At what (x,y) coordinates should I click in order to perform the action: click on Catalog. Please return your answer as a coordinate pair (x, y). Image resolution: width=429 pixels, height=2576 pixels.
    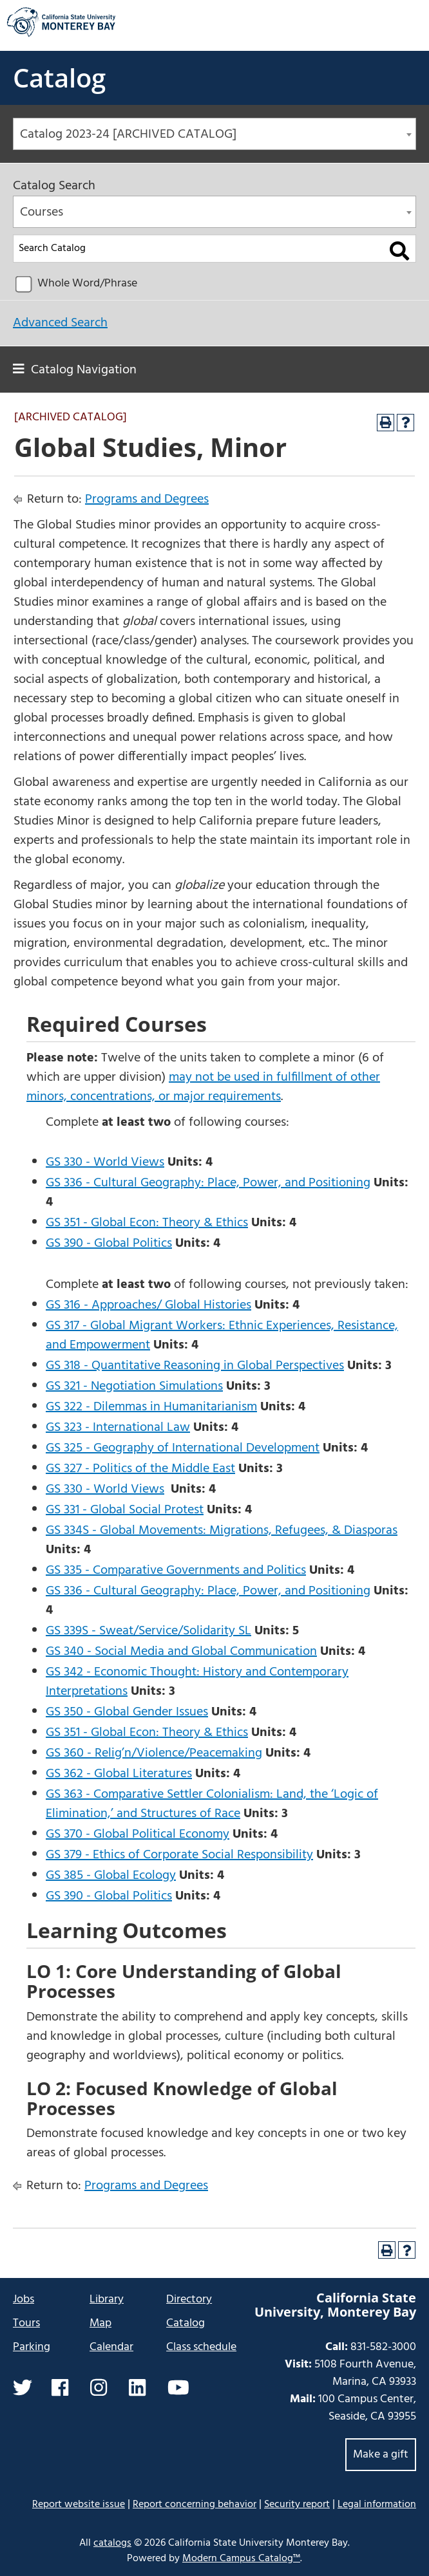
    Looking at the image, I should click on (59, 77).